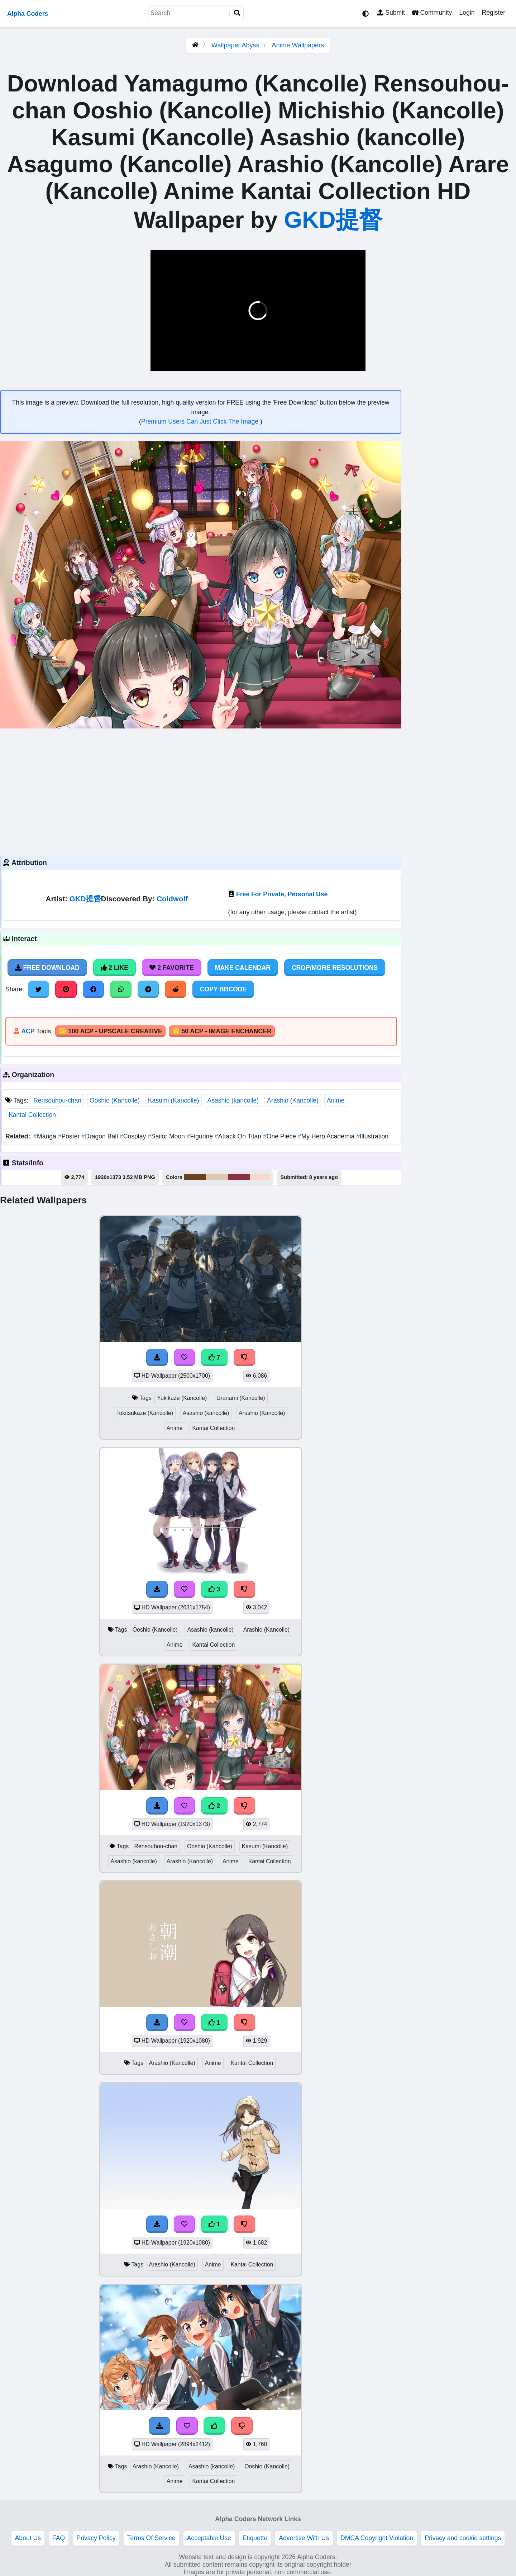 The image size is (516, 2576). Describe the element at coordinates (298, 45) in the screenshot. I see `Anime Wallpapers` at that location.